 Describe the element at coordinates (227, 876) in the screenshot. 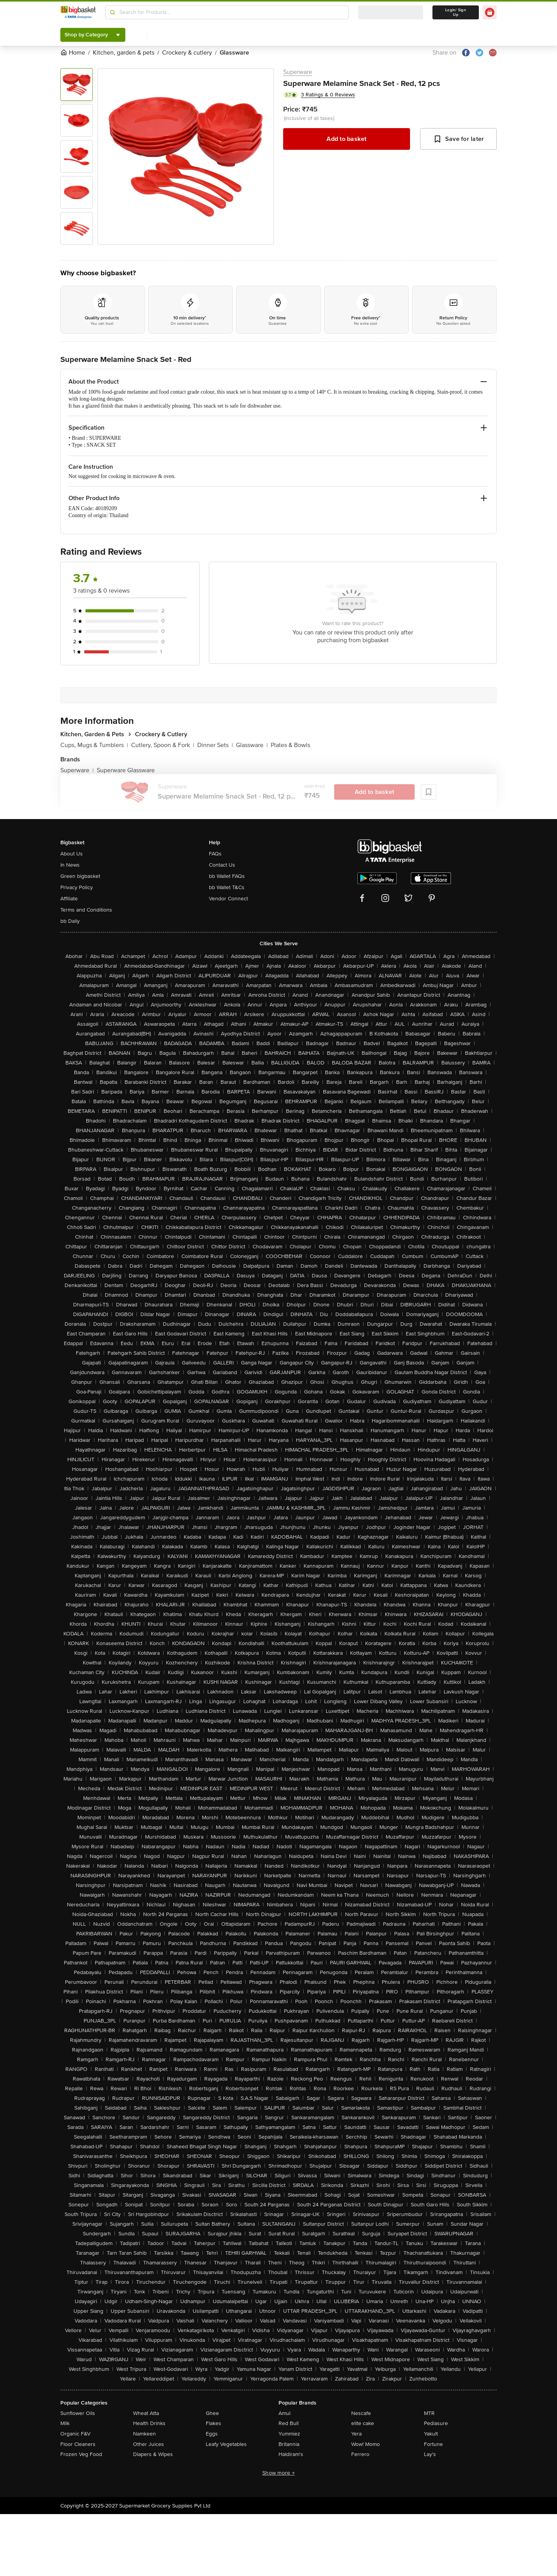

I see `bb Wallet FAQs` at that location.